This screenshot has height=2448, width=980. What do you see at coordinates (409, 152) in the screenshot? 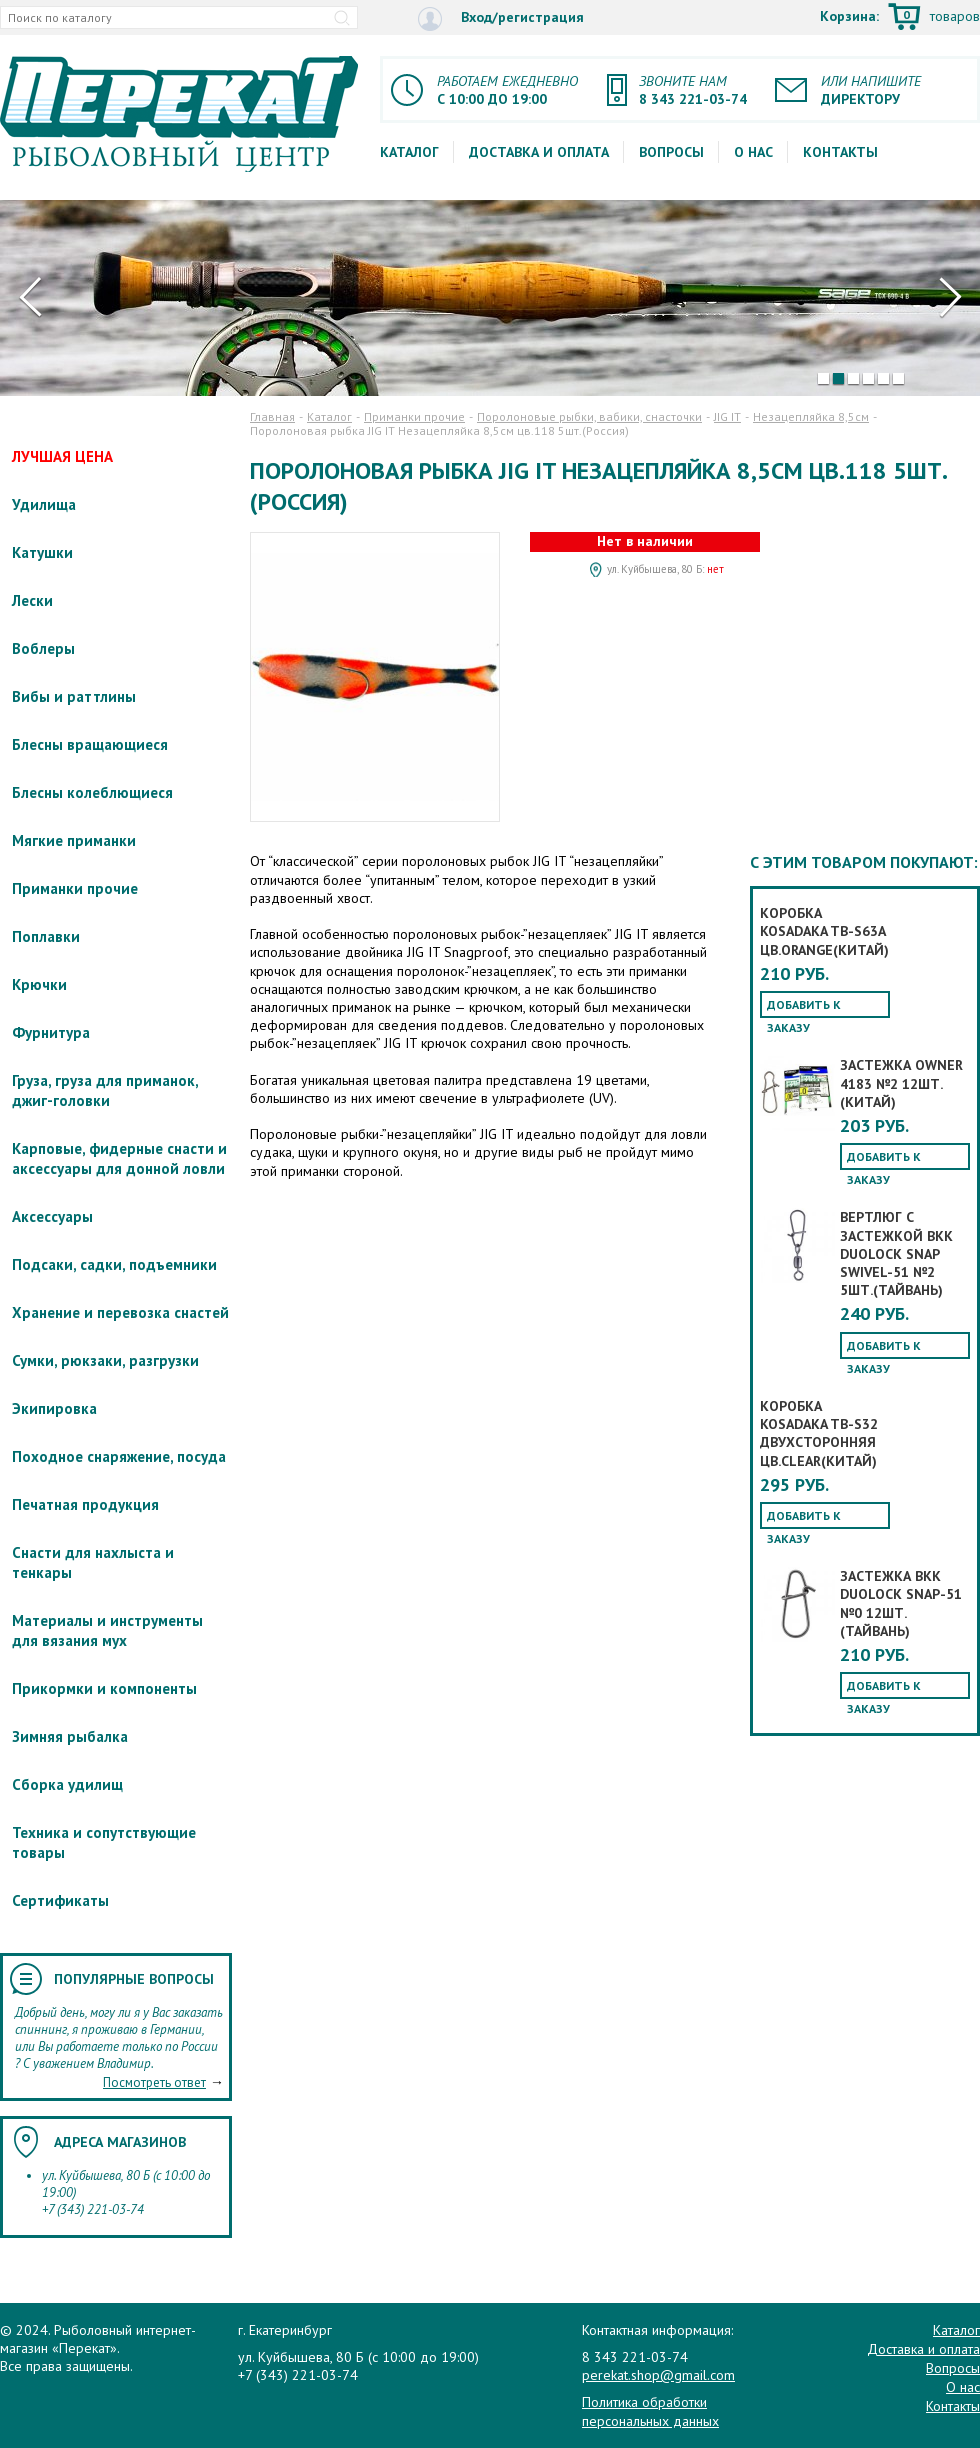
I see `Каталог` at bounding box center [409, 152].